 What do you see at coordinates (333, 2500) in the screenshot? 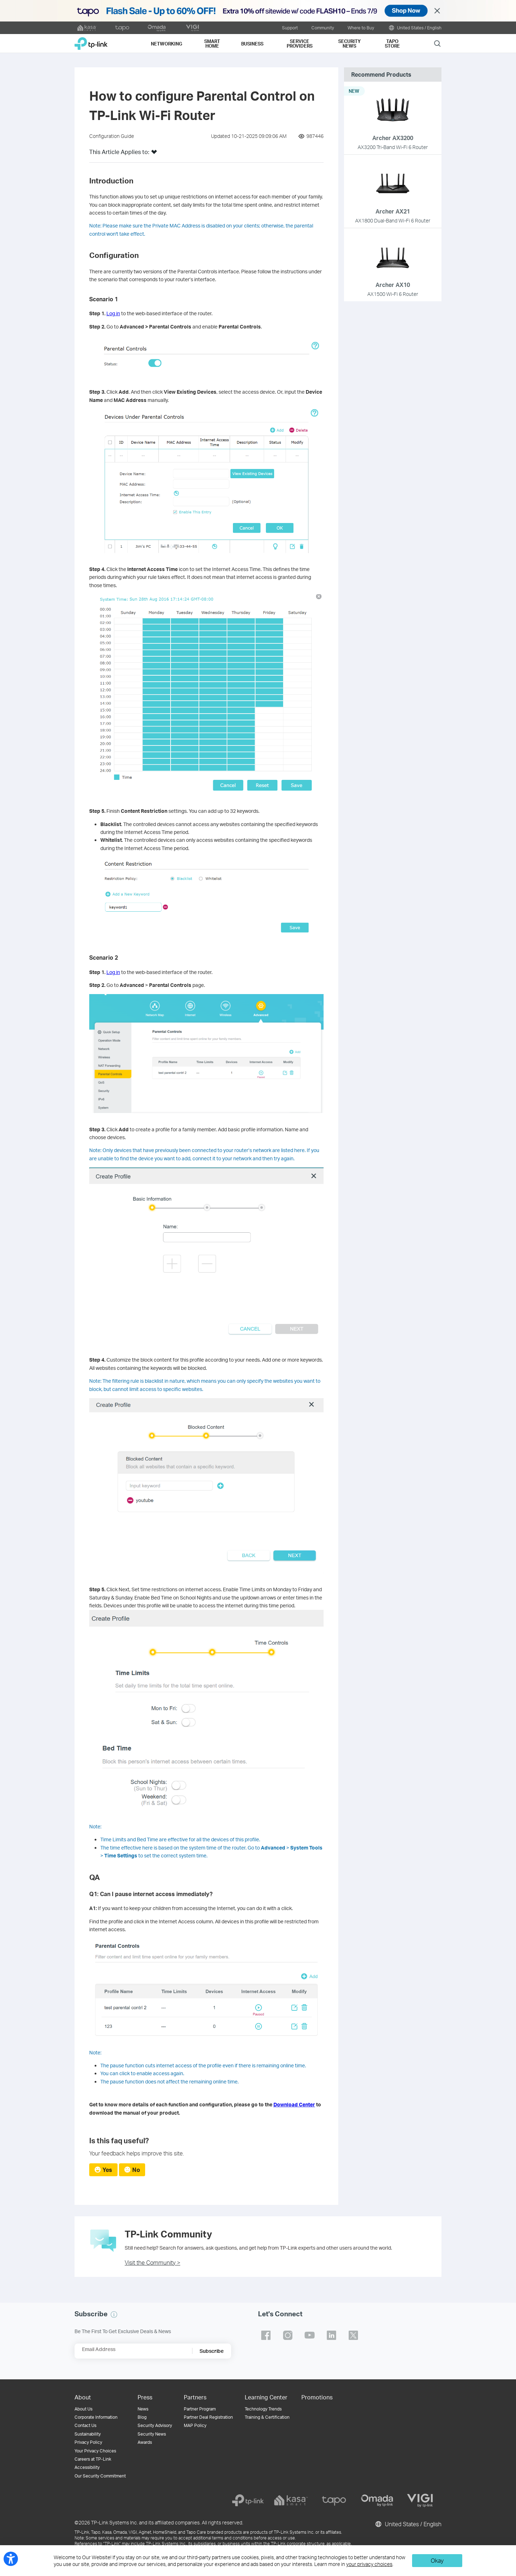
I see `[tapo]` at bounding box center [333, 2500].